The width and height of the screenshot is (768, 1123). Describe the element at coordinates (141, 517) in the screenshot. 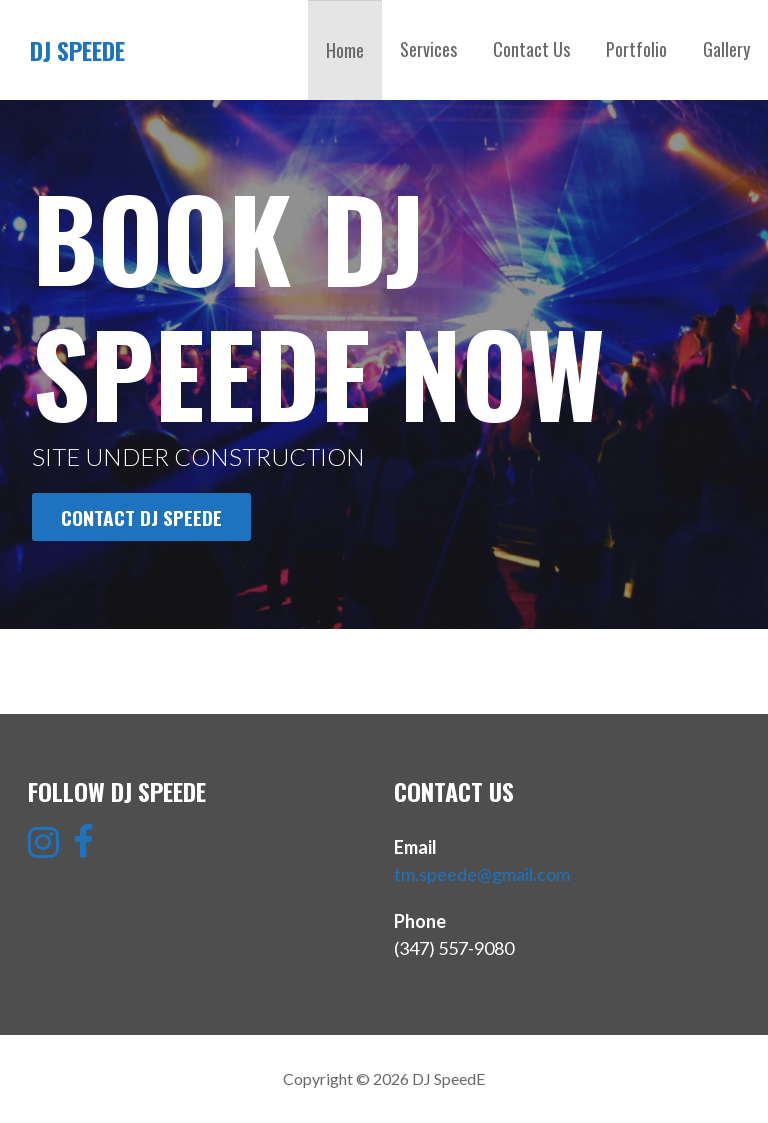

I see `CONTACT DJ SPEEDE` at that location.